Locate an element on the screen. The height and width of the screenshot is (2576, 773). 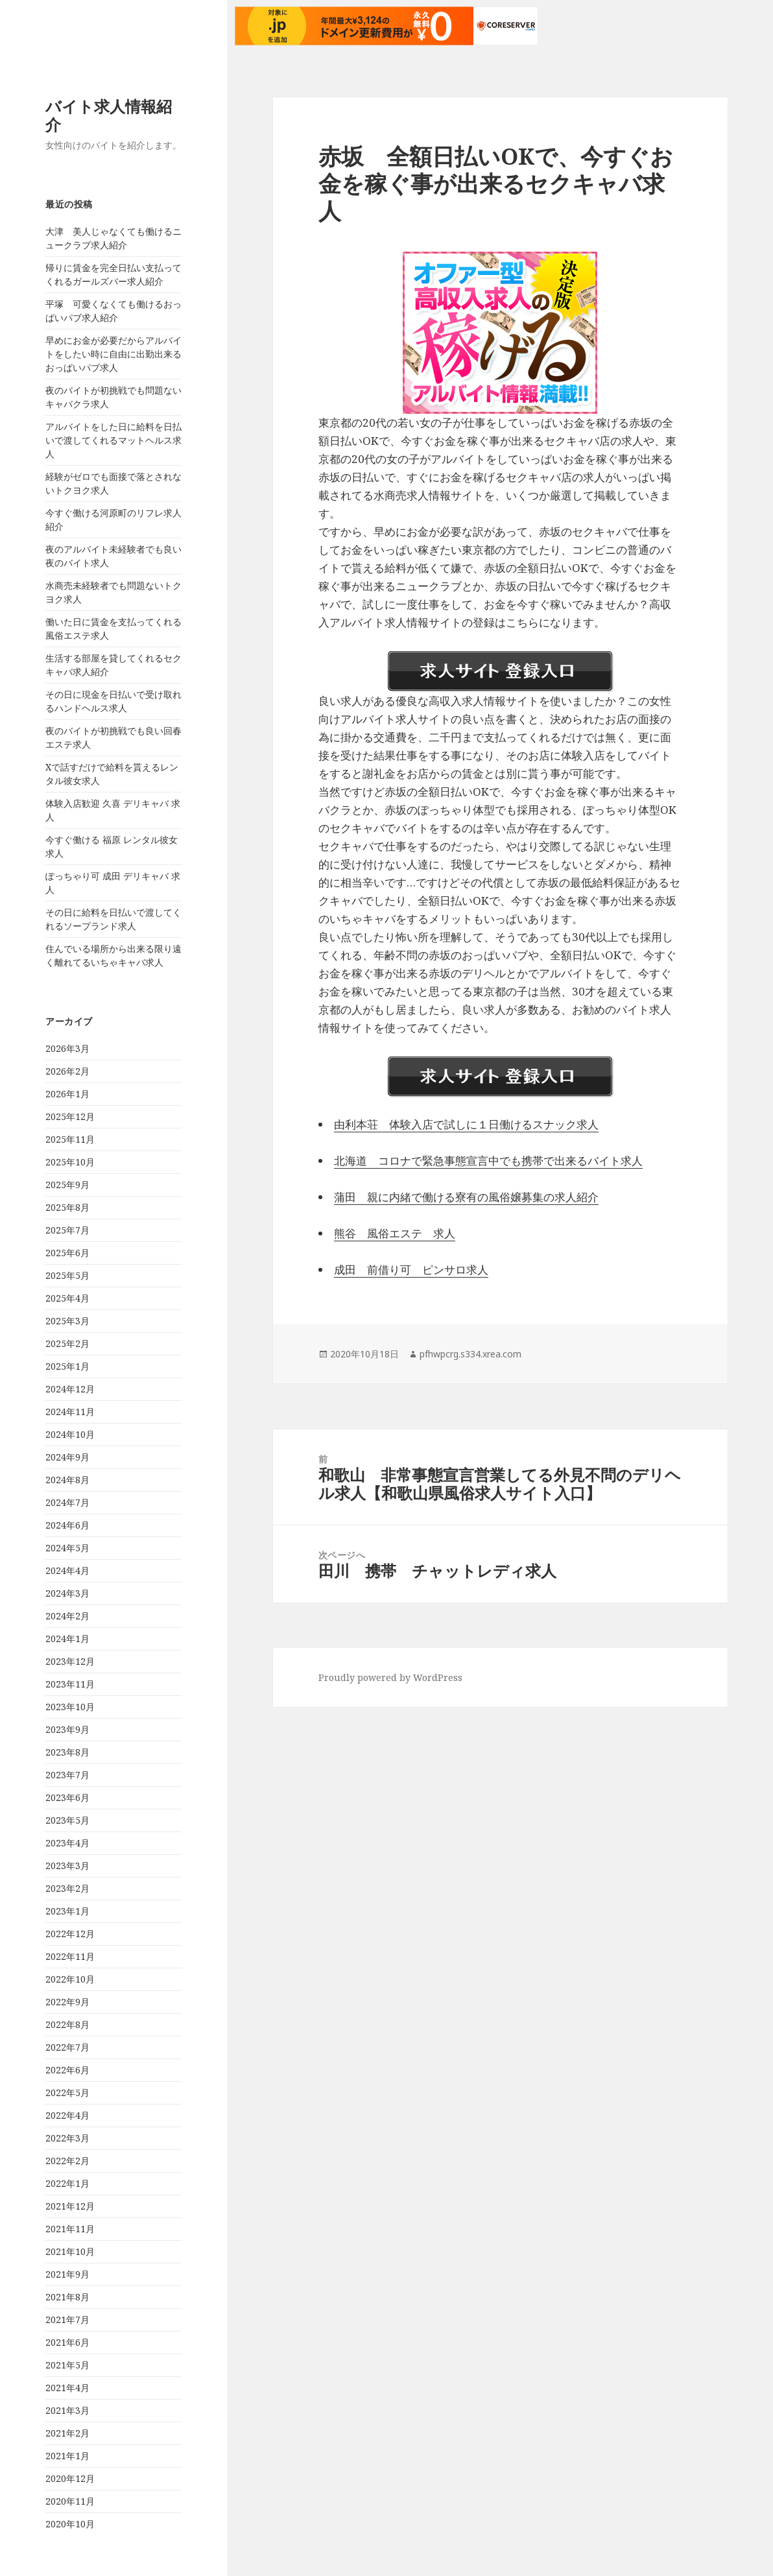
2024年2月 is located at coordinates (67, 1616).